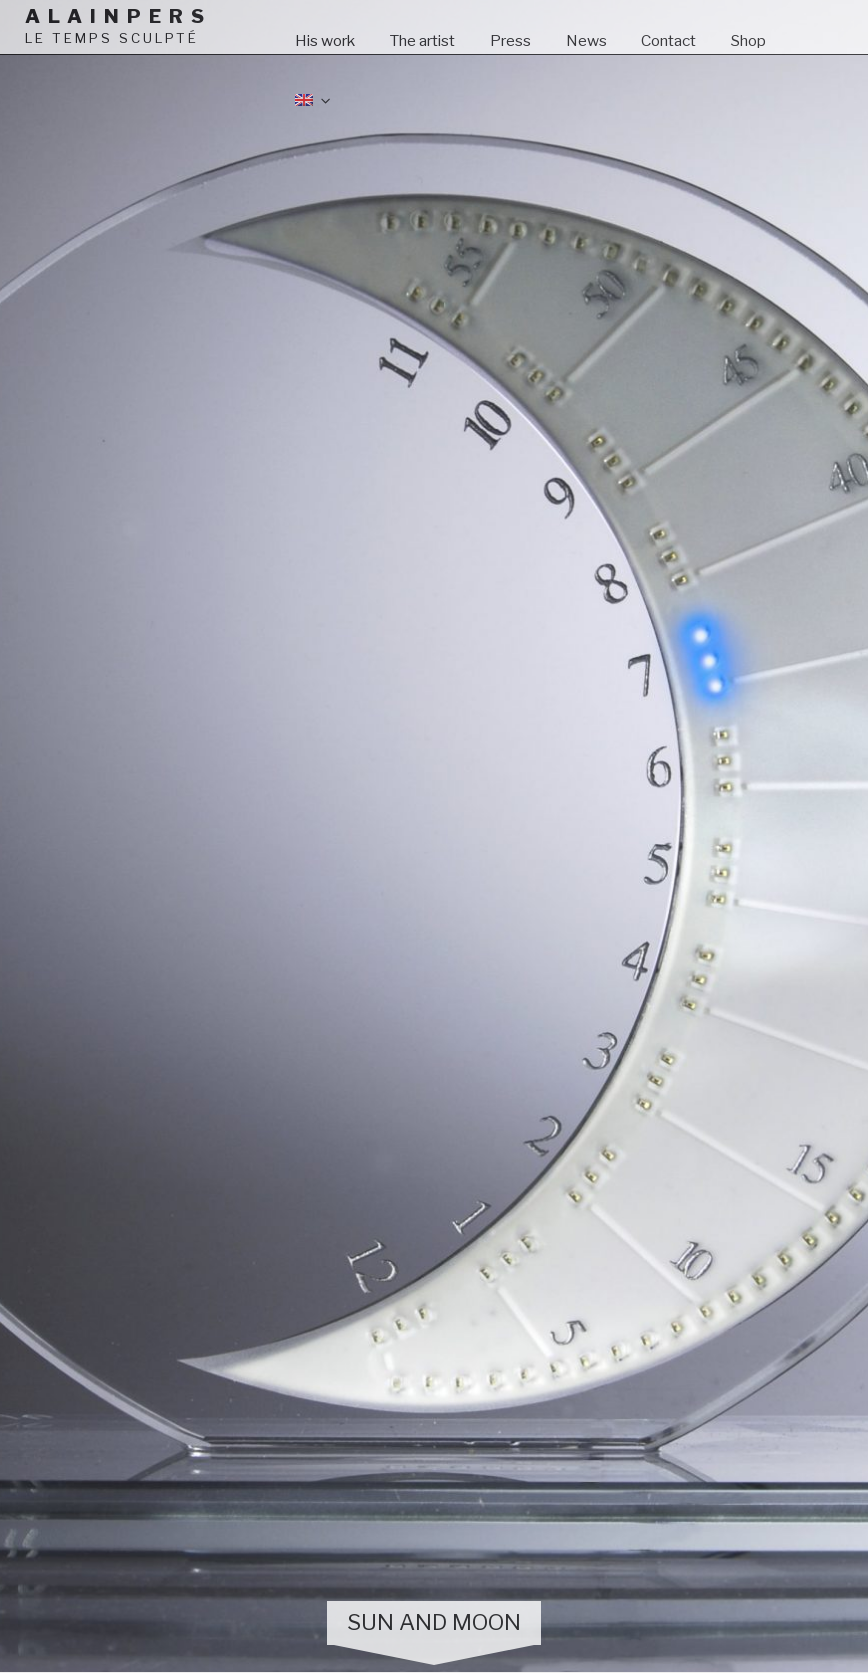 The height and width of the screenshot is (1673, 868). Describe the element at coordinates (510, 40) in the screenshot. I see `Press` at that location.